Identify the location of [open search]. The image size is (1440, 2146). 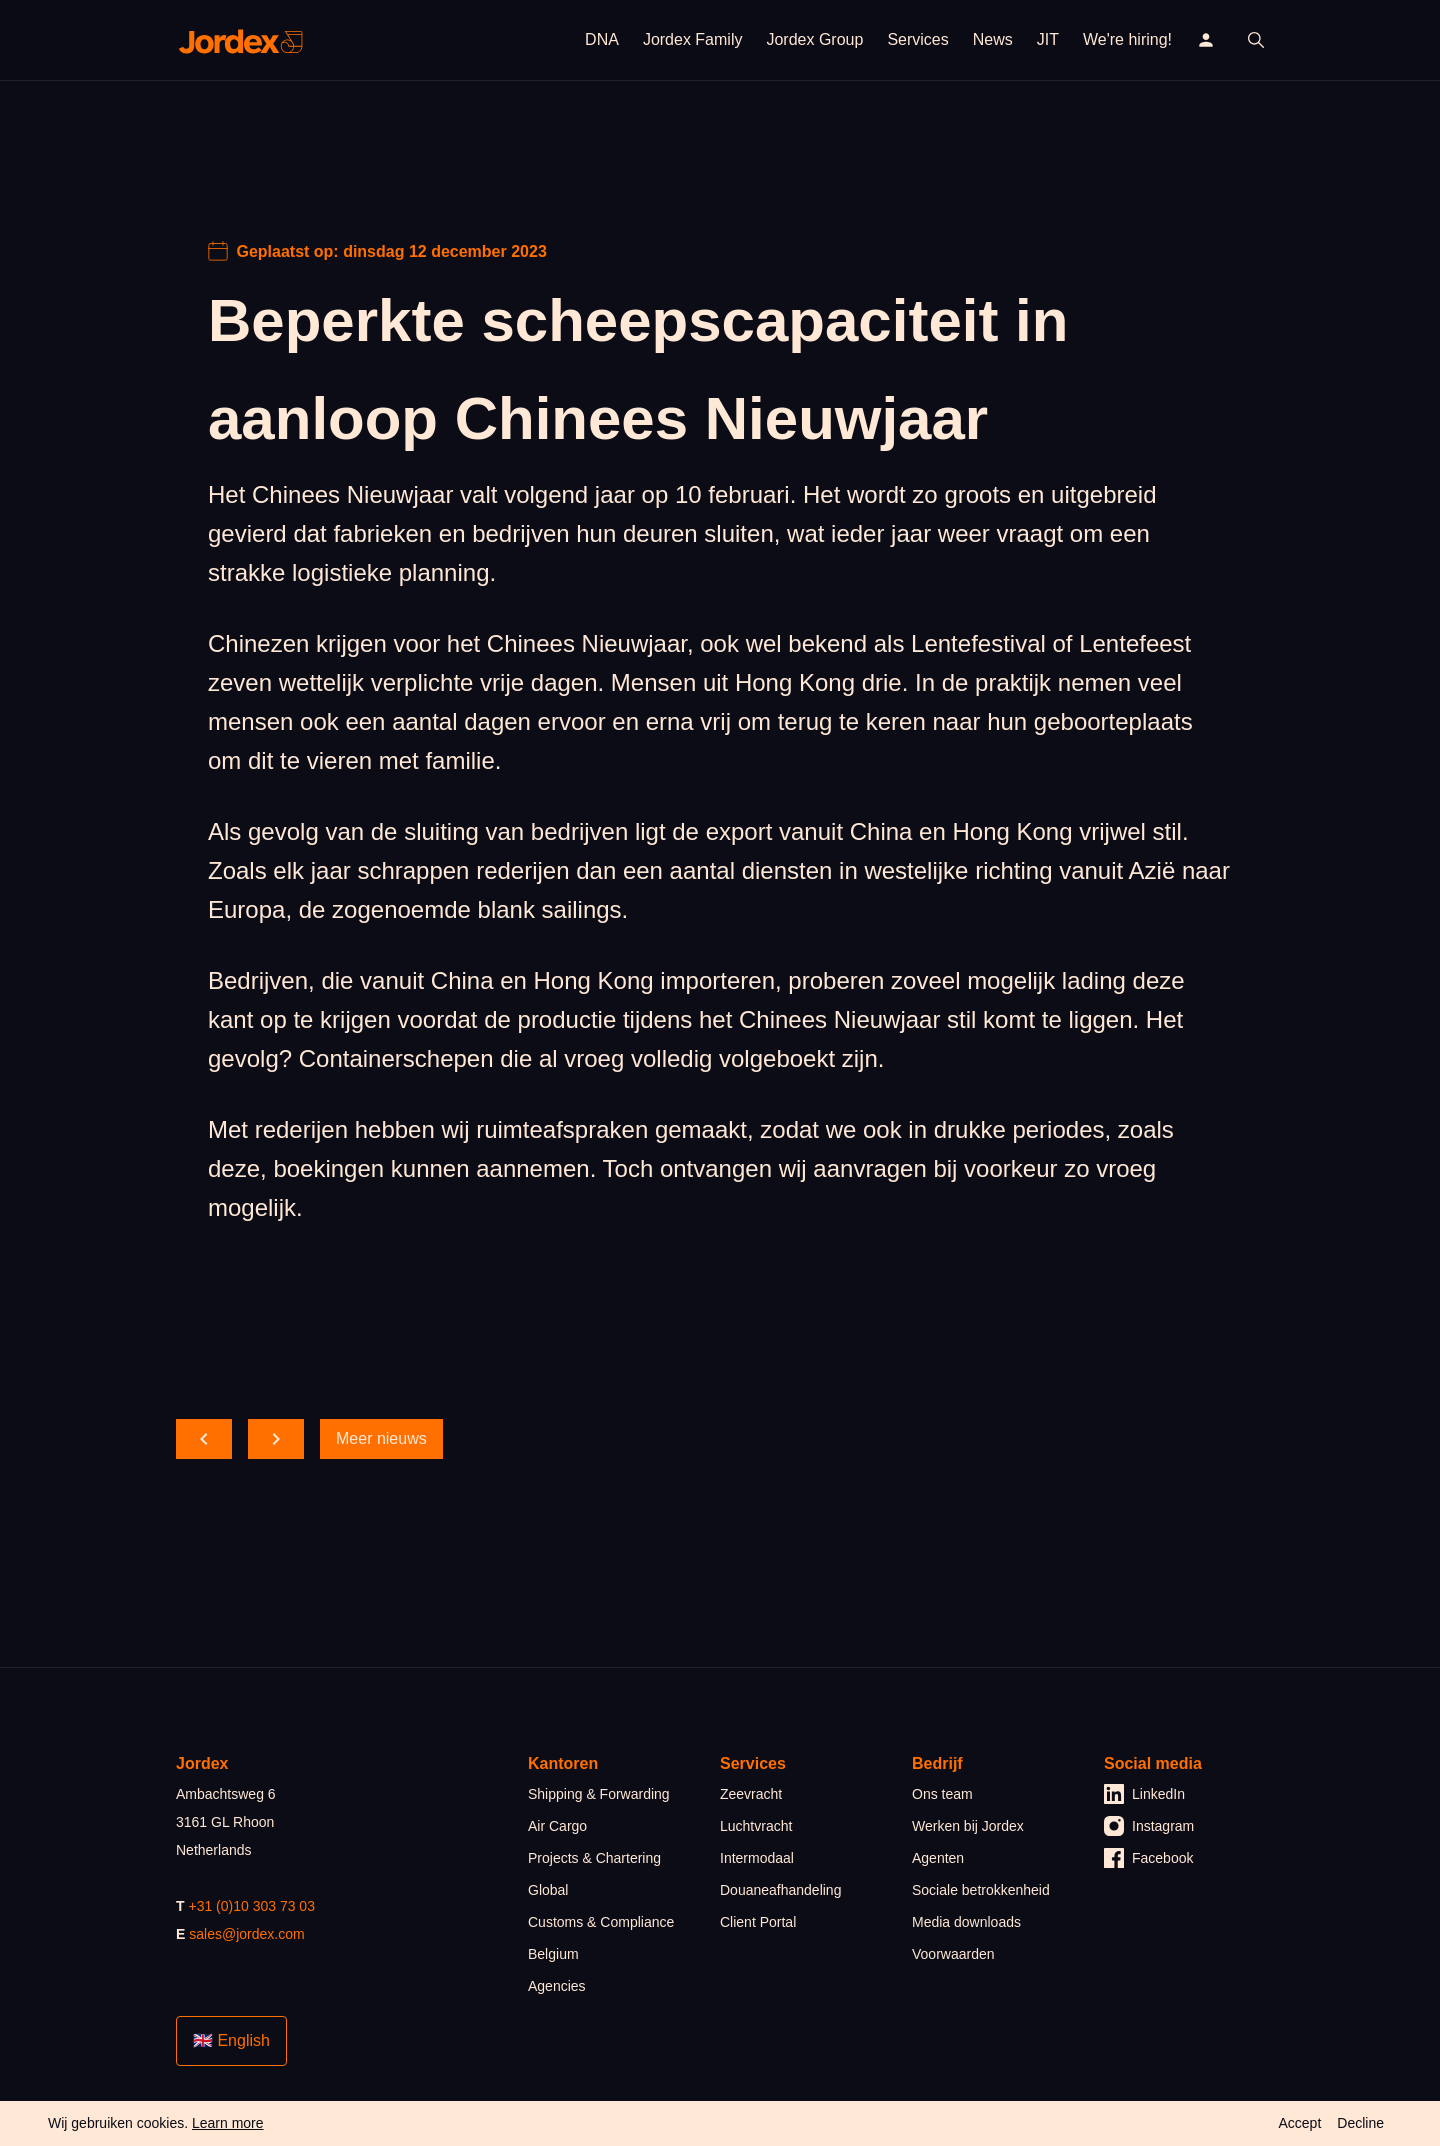
(1256, 40).